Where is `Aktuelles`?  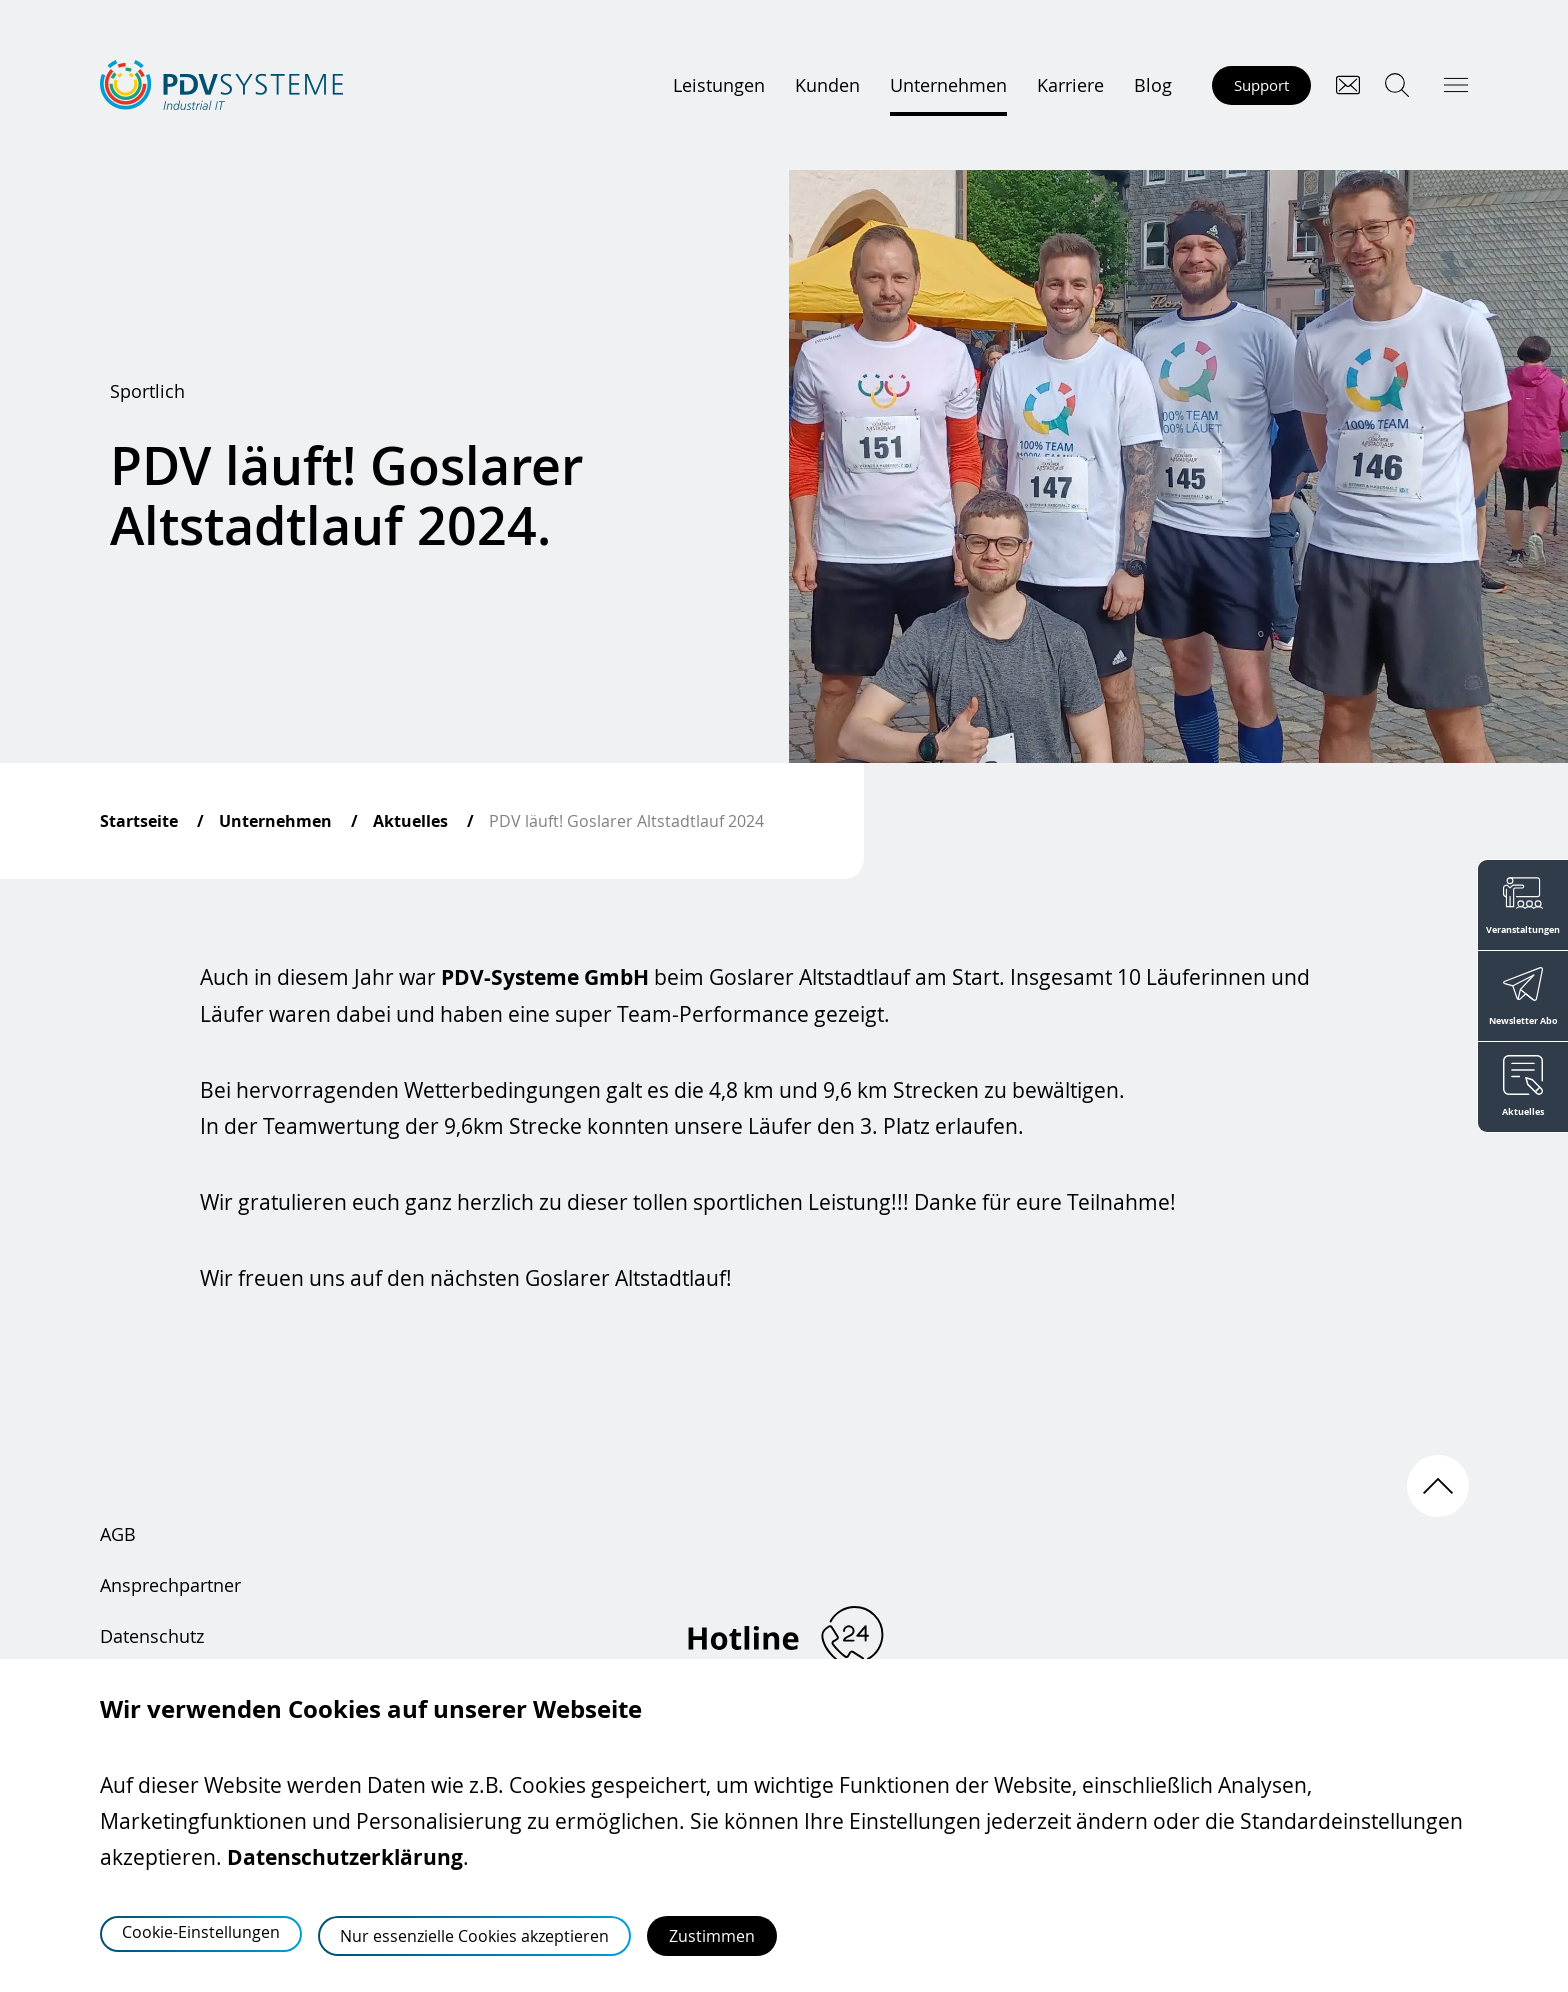
Aktuelles is located at coordinates (410, 821).